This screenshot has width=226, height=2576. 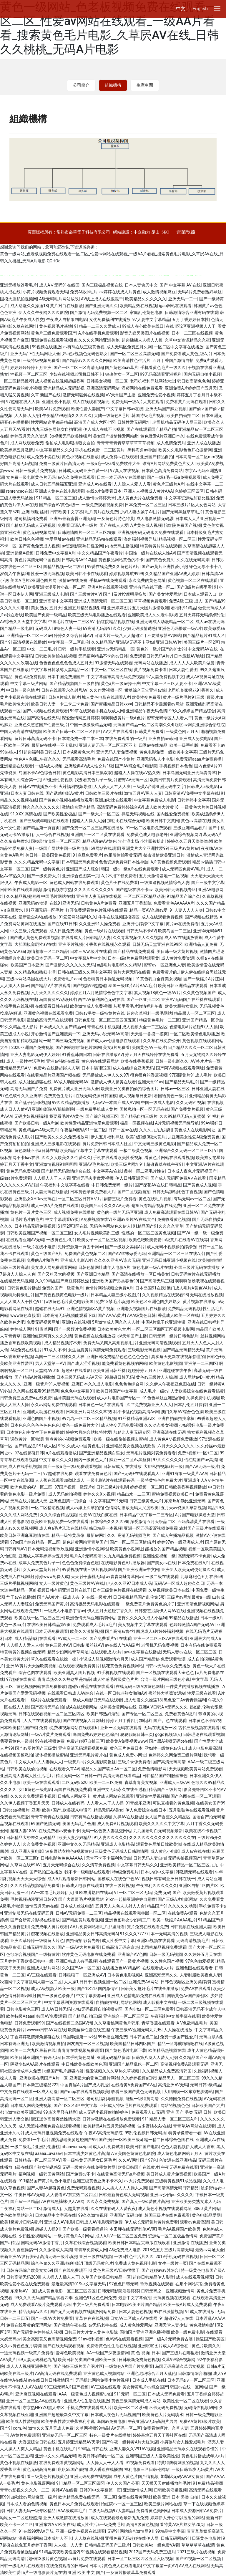 What do you see at coordinates (111, 2510) in the screenshot?
I see `二级无码视频97人妻精品` at bounding box center [111, 2510].